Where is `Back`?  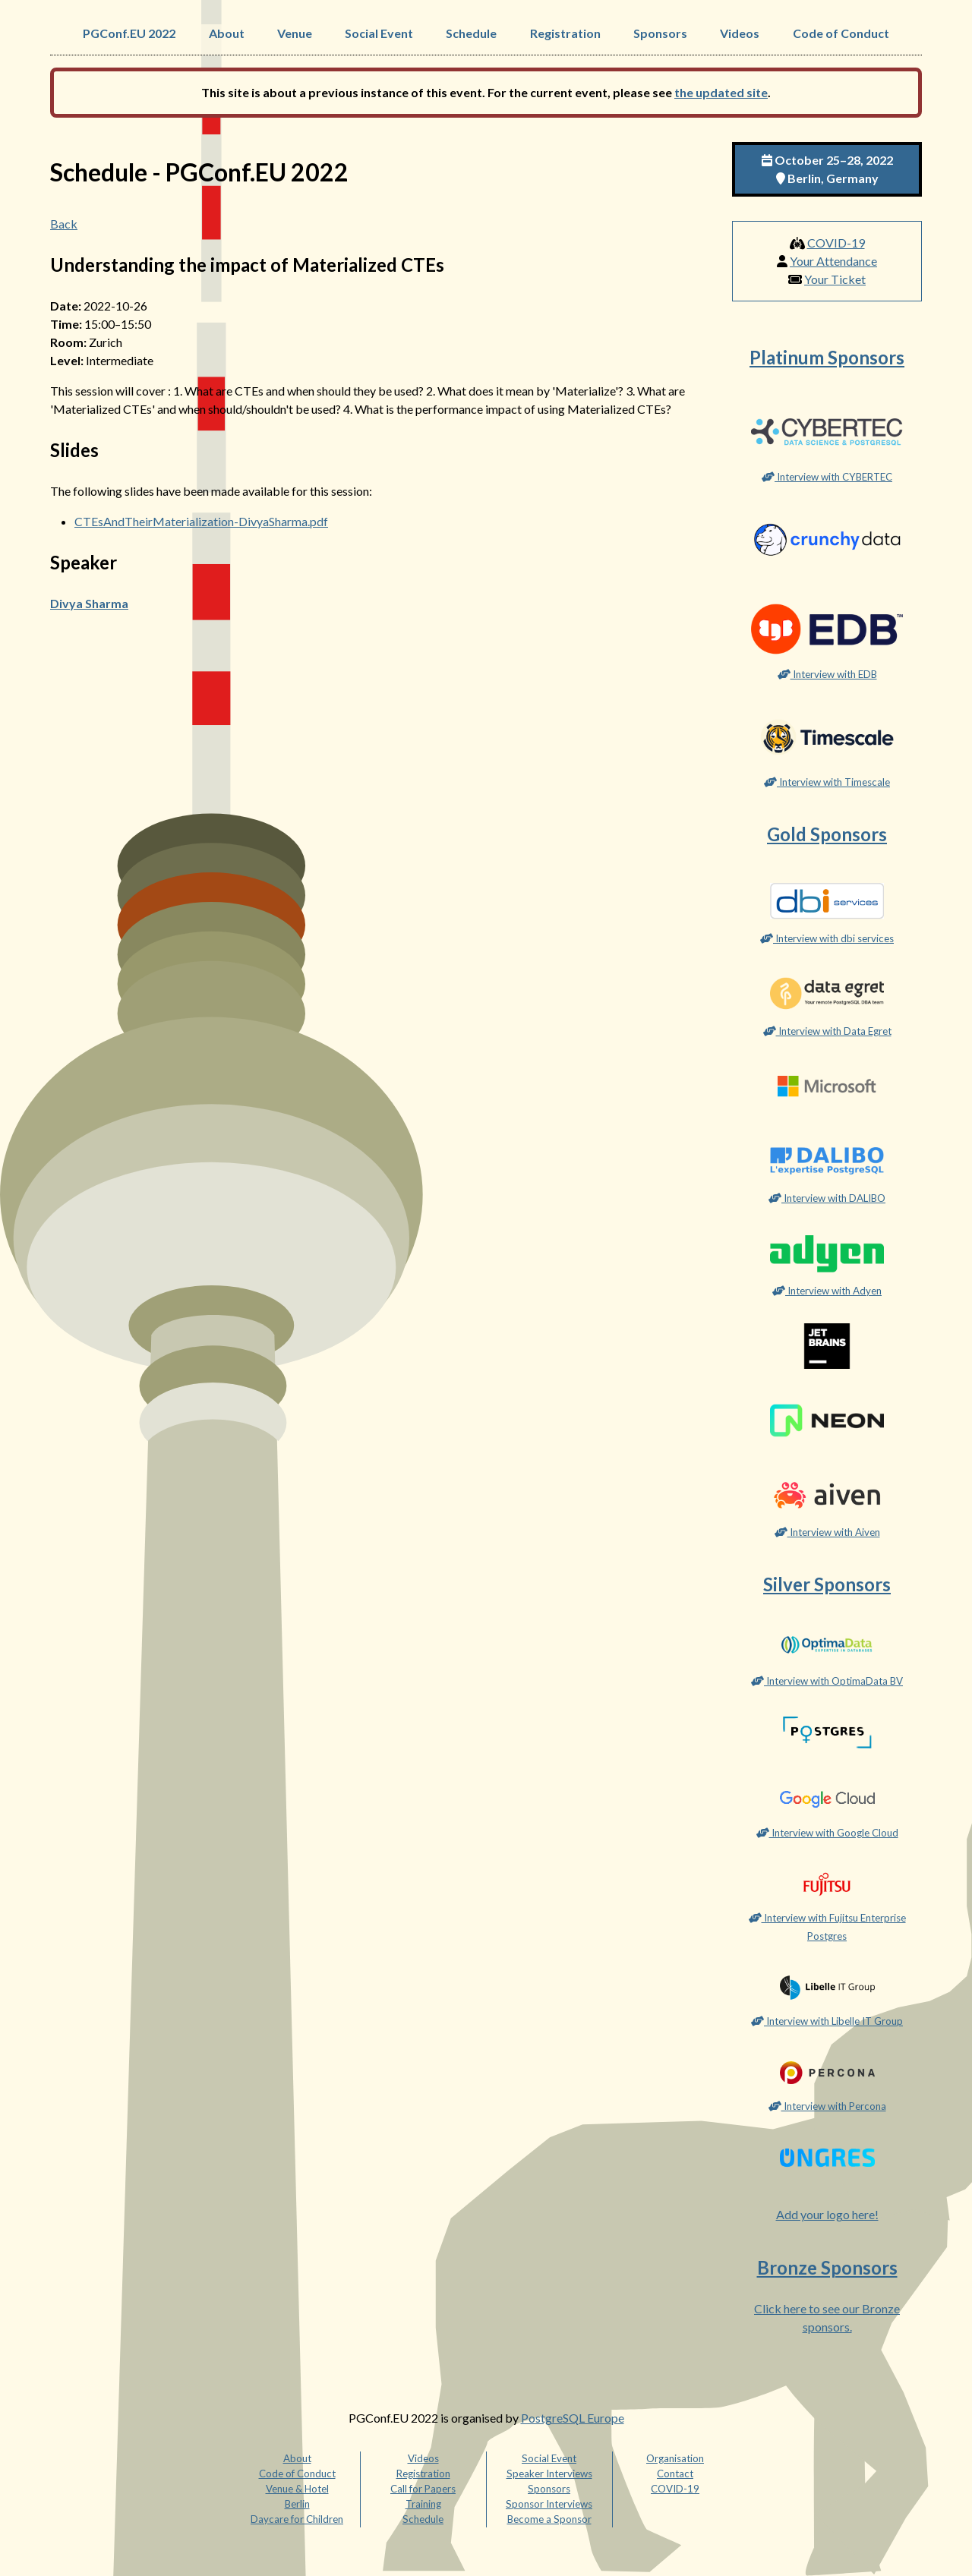
Back is located at coordinates (63, 223).